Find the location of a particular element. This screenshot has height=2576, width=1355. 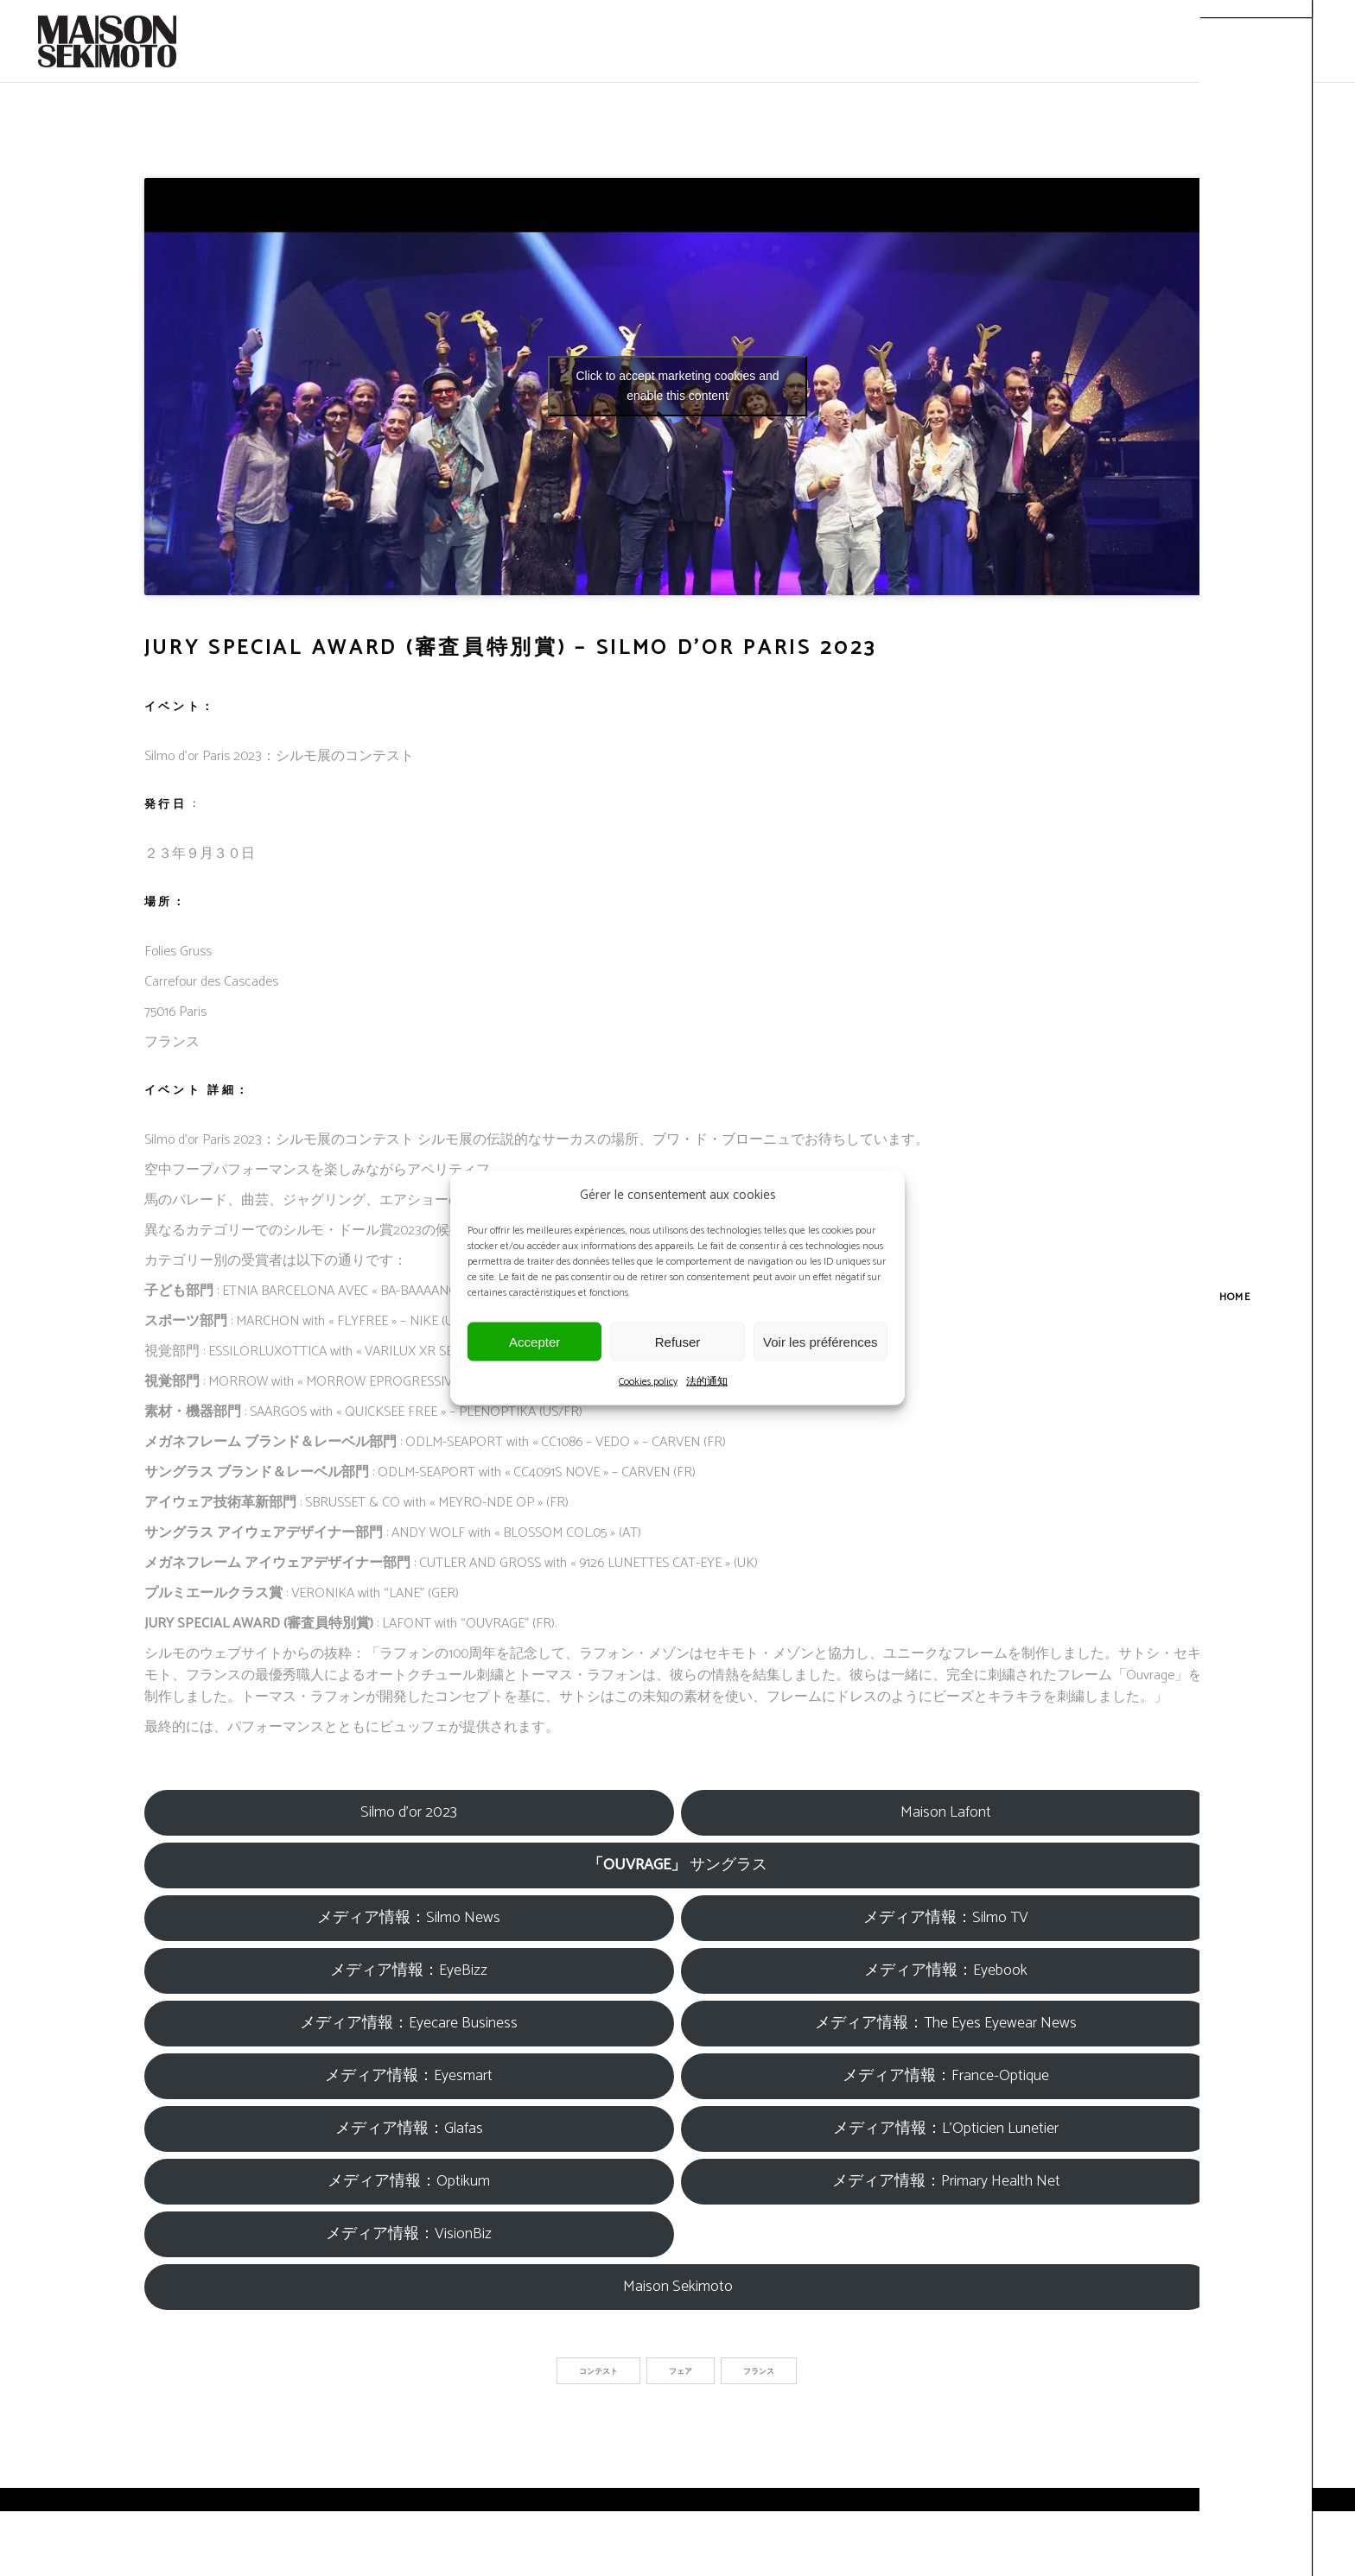

メディア情報：Eyebook is located at coordinates (945, 1970).